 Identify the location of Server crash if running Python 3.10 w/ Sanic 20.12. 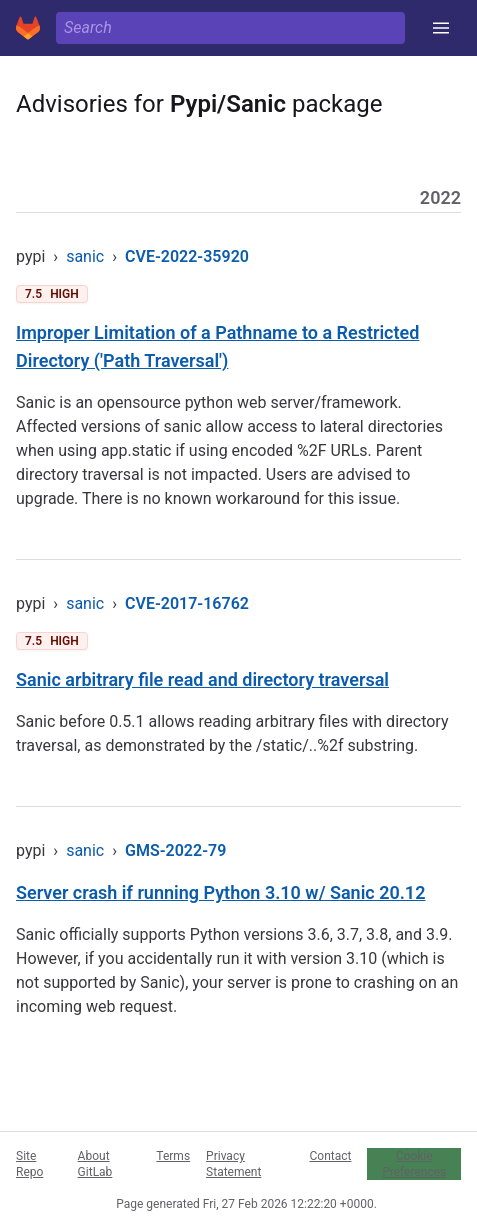
(220, 892).